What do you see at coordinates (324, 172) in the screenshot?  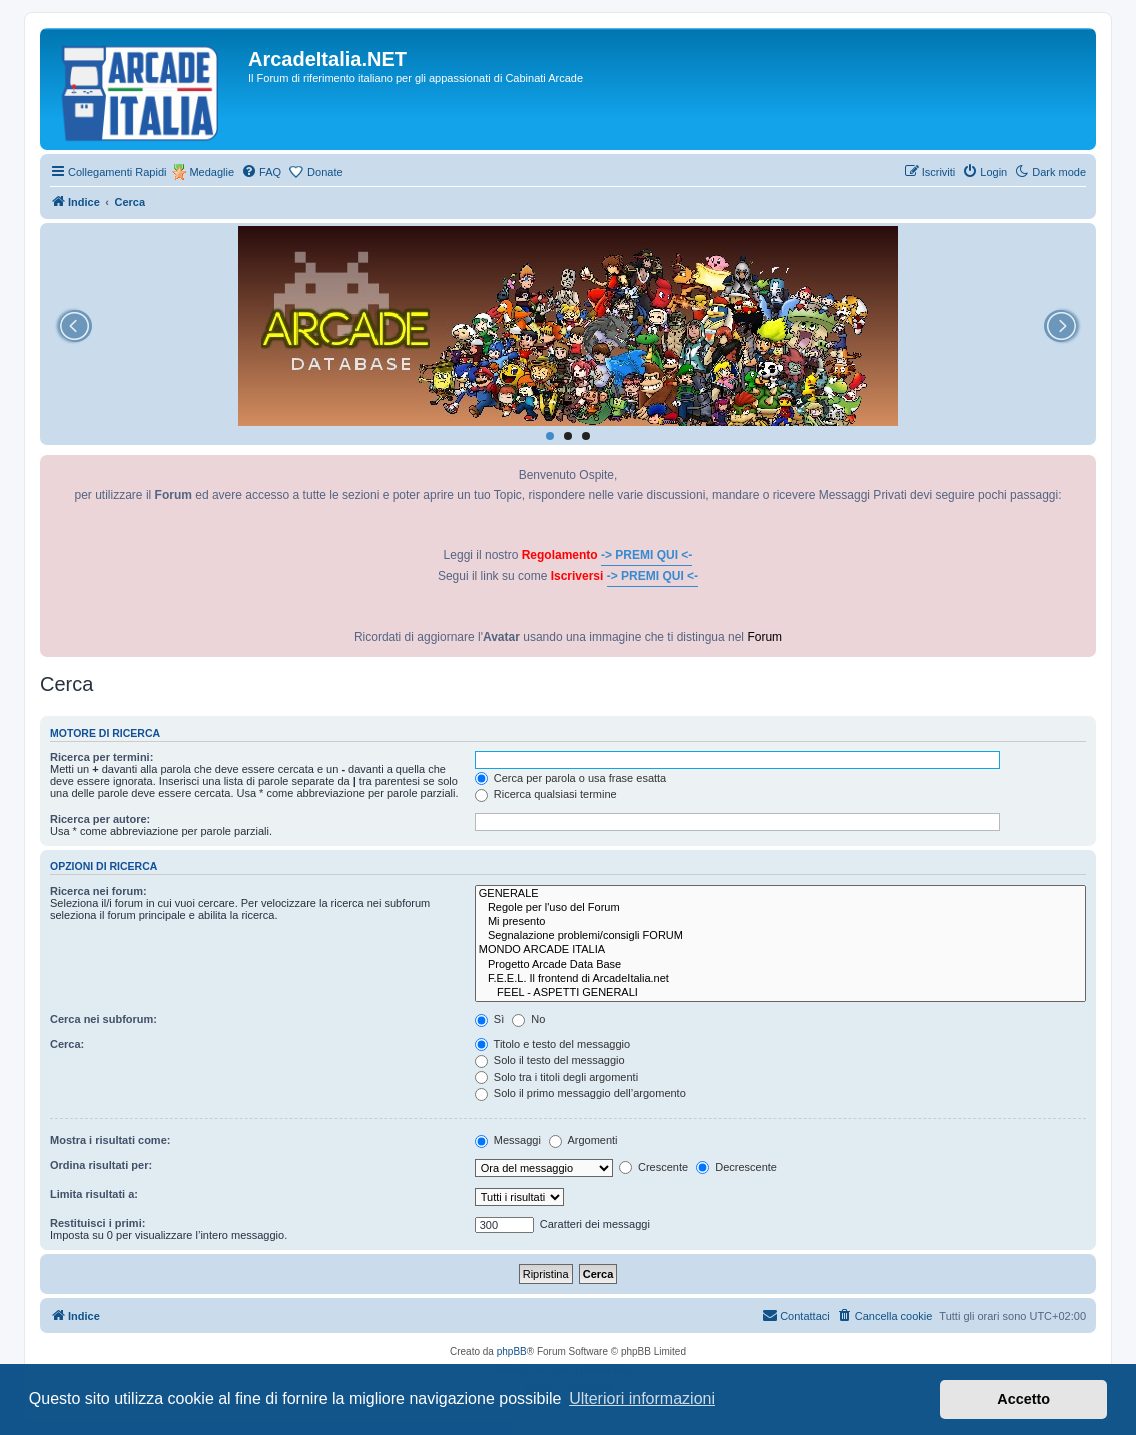 I see `Donate [menuitem]` at bounding box center [324, 172].